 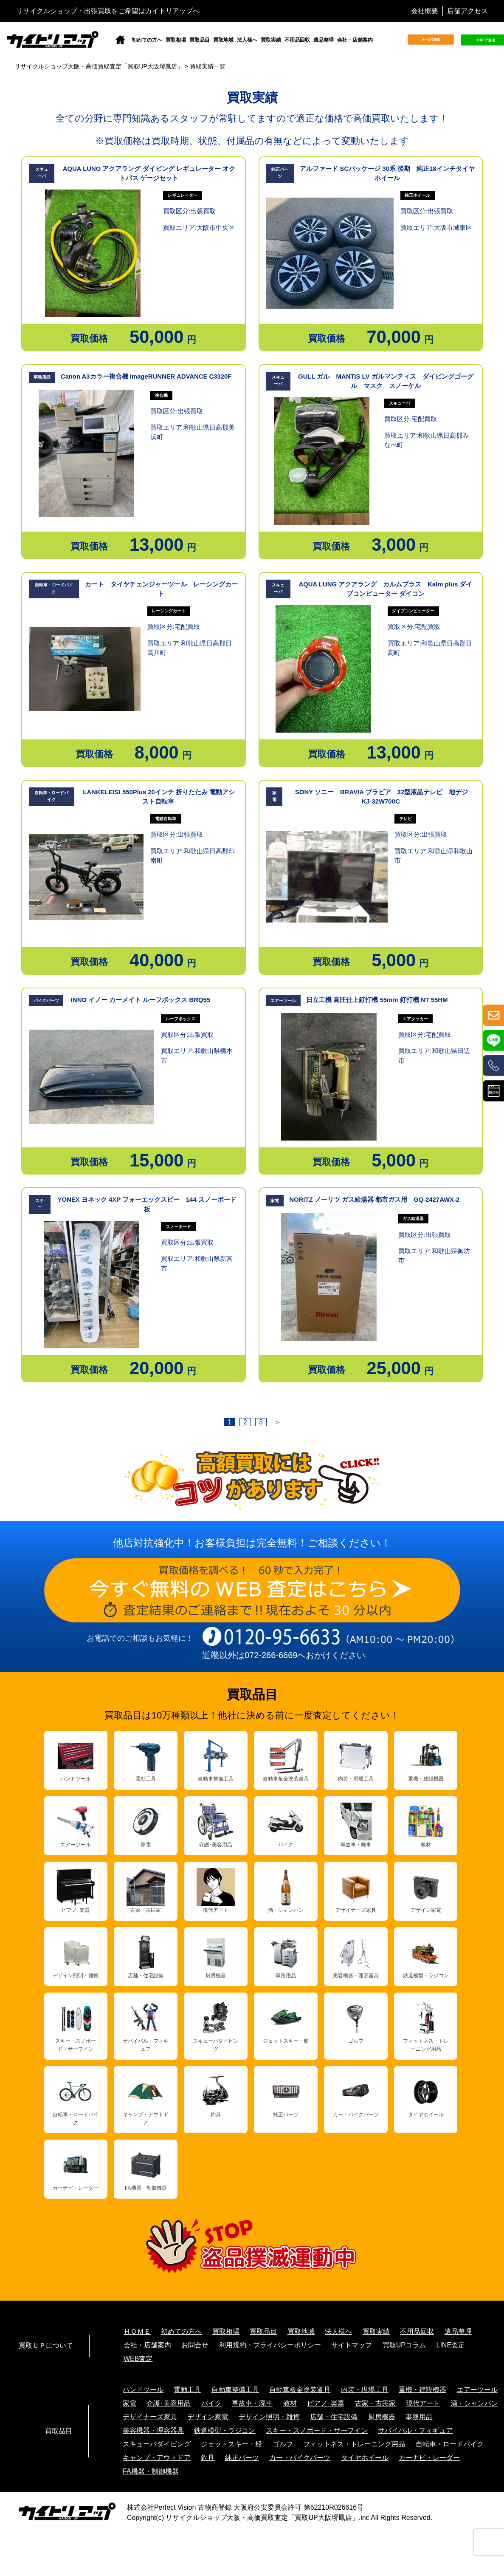 What do you see at coordinates (176, 40) in the screenshot?
I see `買取相場` at bounding box center [176, 40].